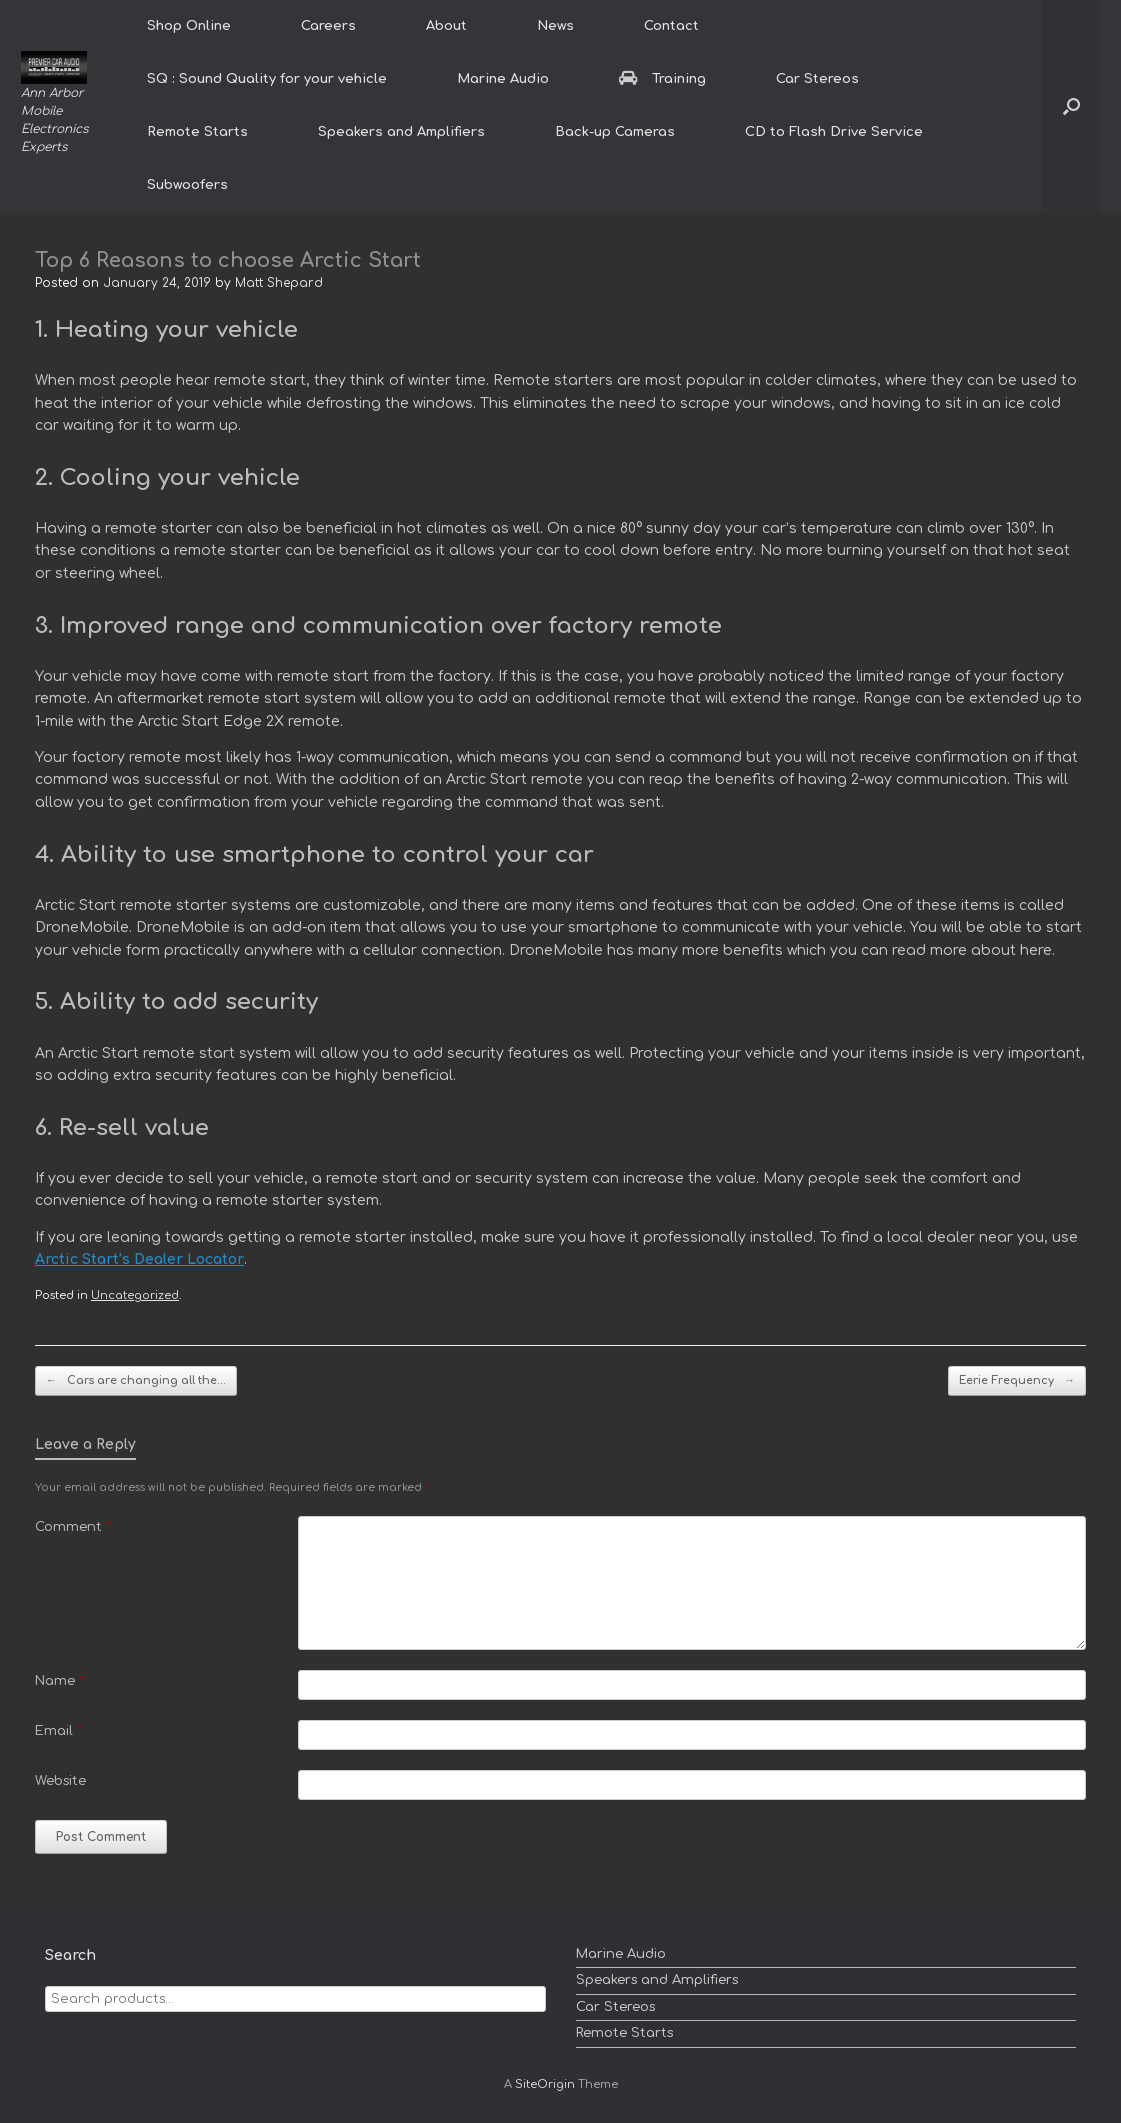 The height and width of the screenshot is (2123, 1121). Describe the element at coordinates (279, 283) in the screenshot. I see `Matt Shepard` at that location.